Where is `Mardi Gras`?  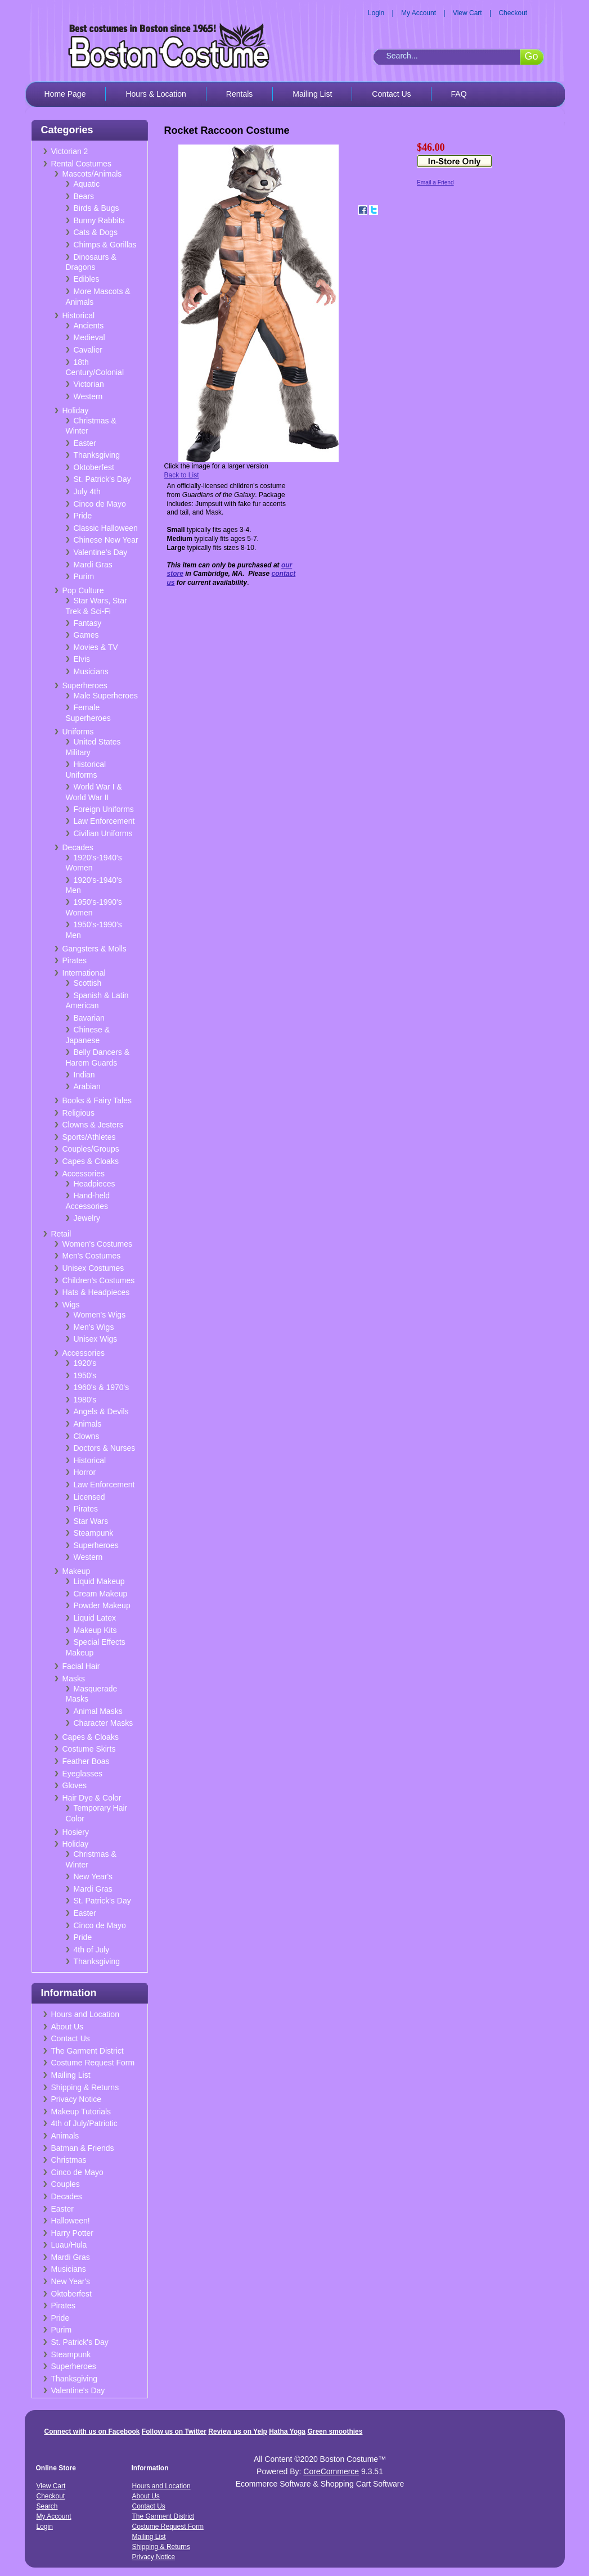 Mardi Gras is located at coordinates (93, 564).